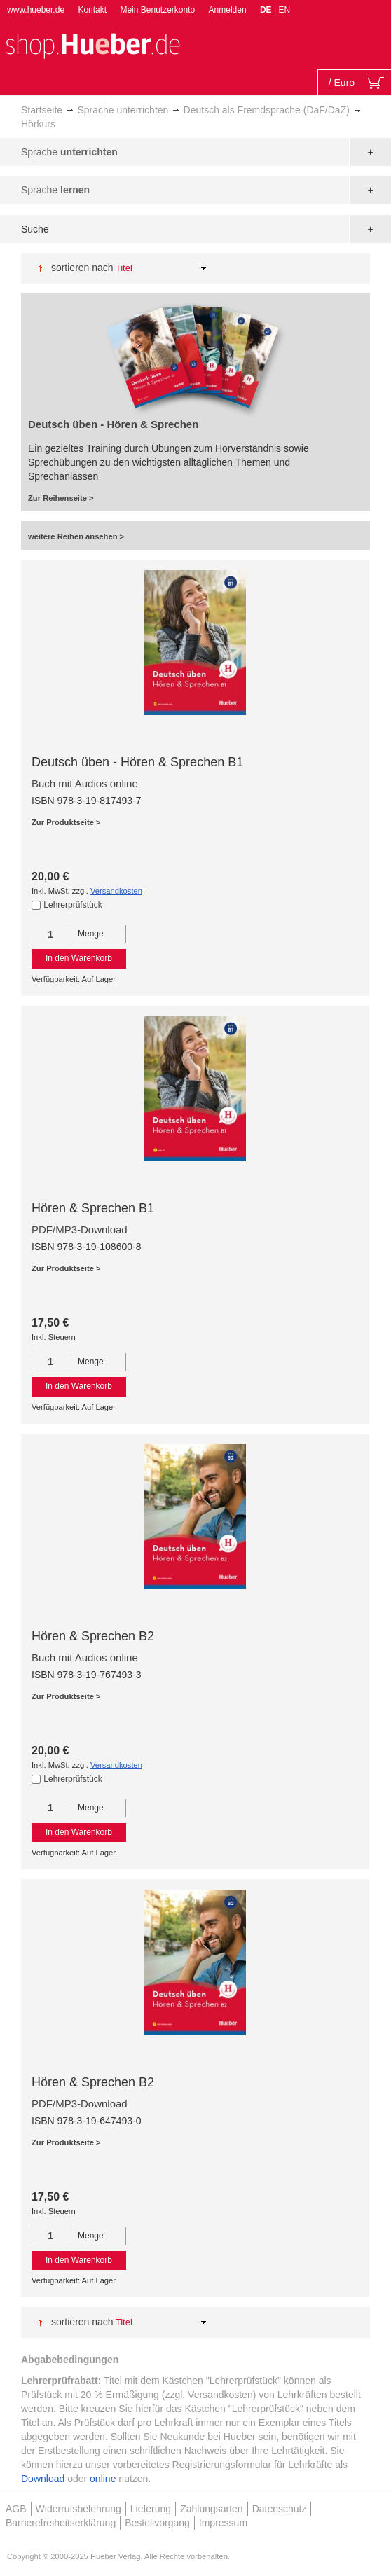  Describe the element at coordinates (66, 822) in the screenshot. I see `Zur Produktseite >` at that location.